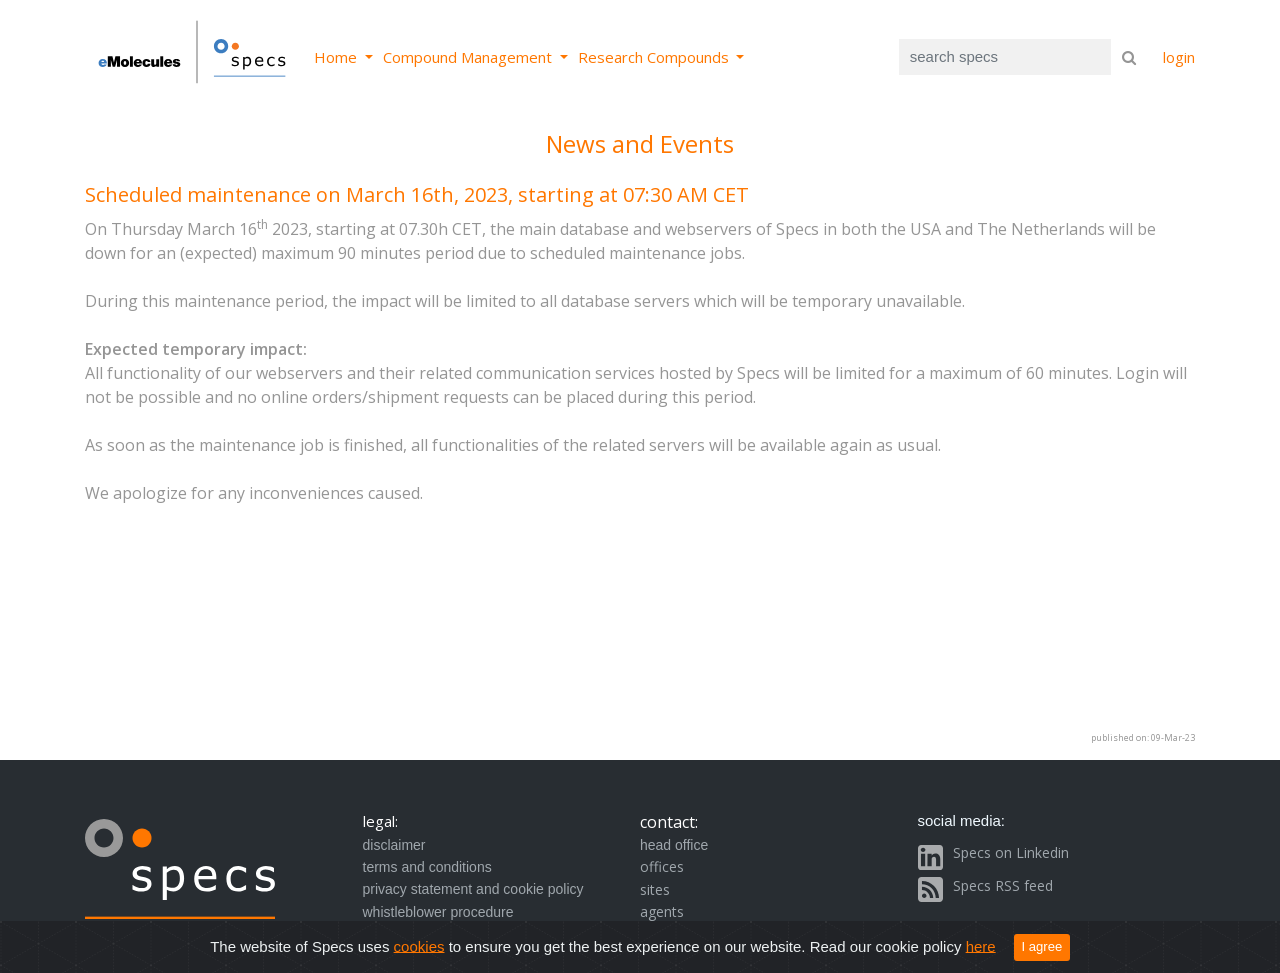 The width and height of the screenshot is (1280, 973). I want to click on offices, so click(662, 866).